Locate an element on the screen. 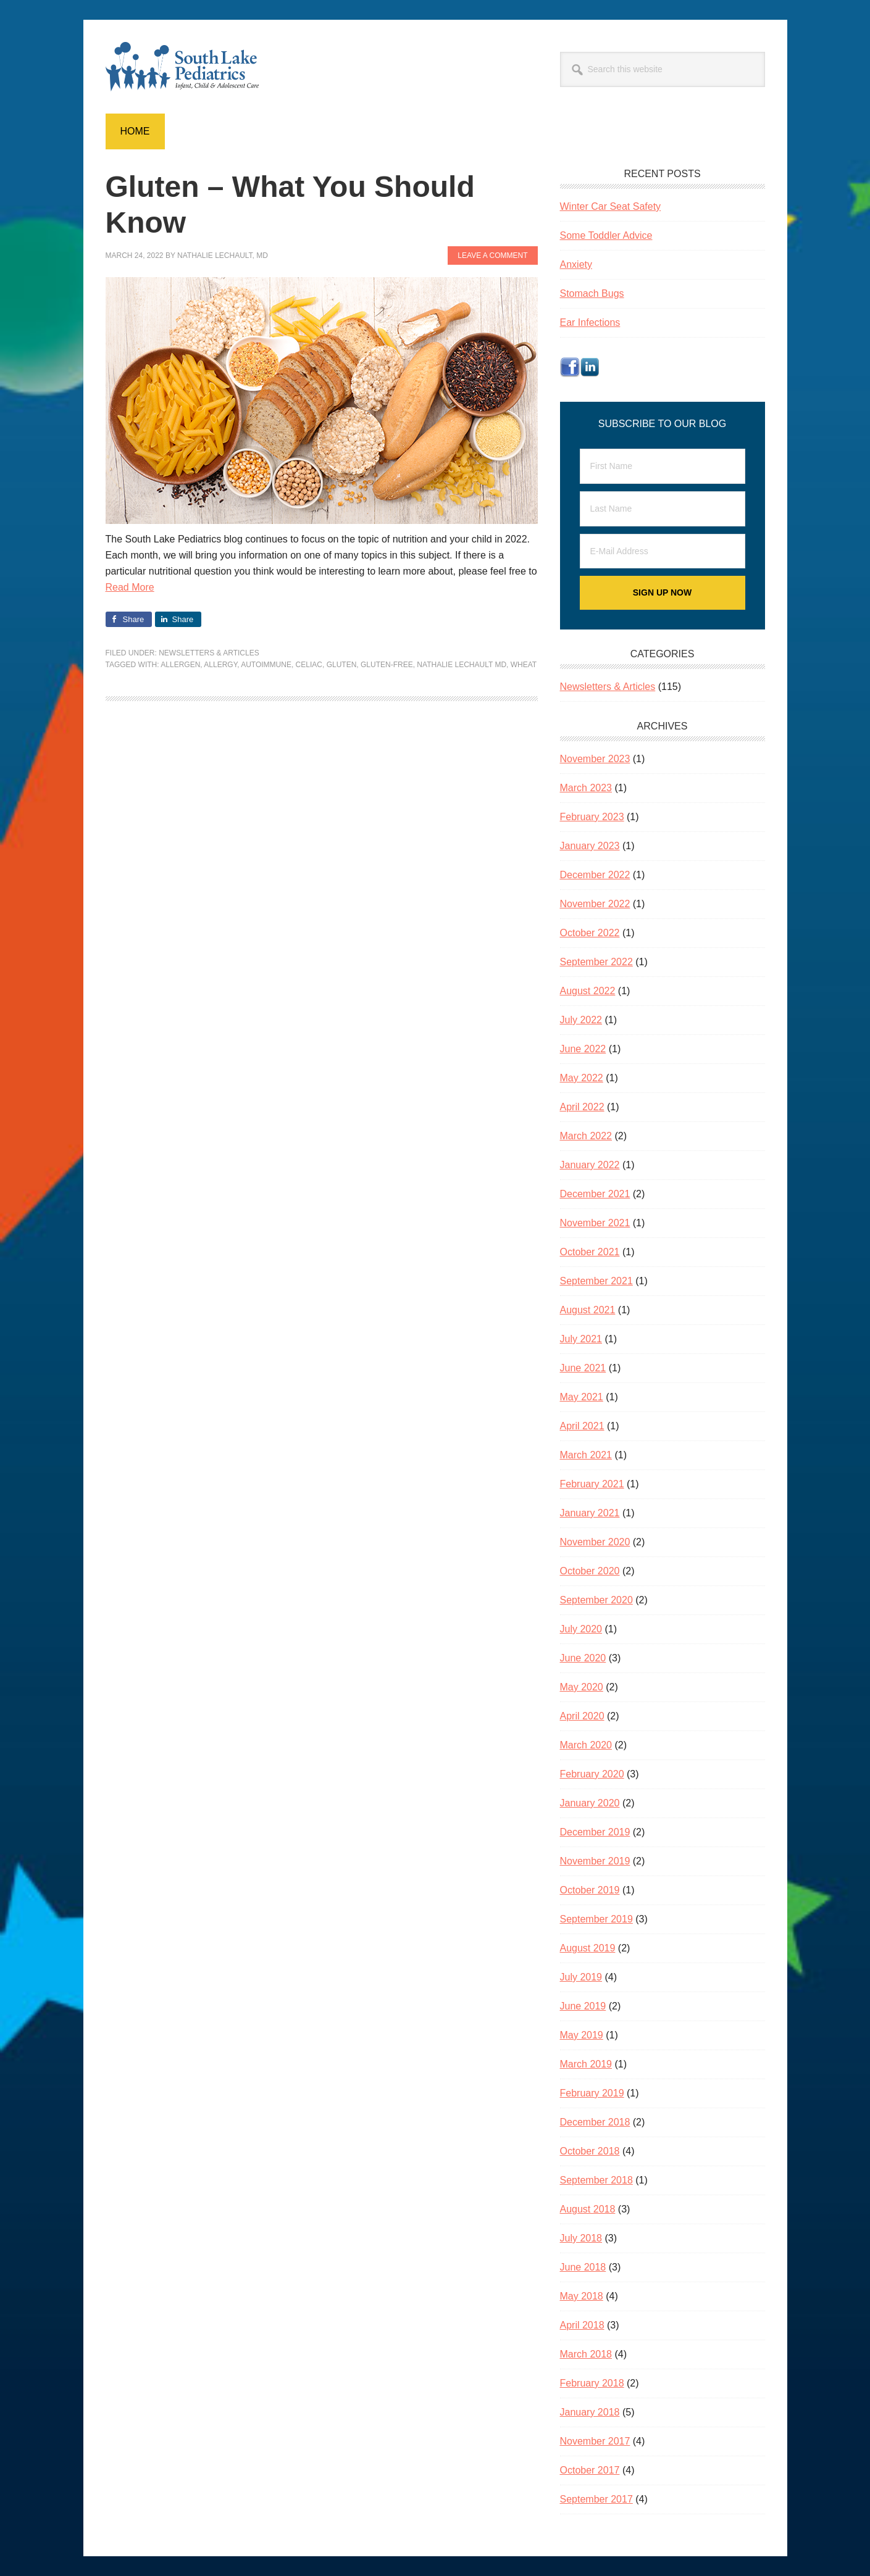 This screenshot has width=870, height=2576. December 2018 is located at coordinates (595, 2122).